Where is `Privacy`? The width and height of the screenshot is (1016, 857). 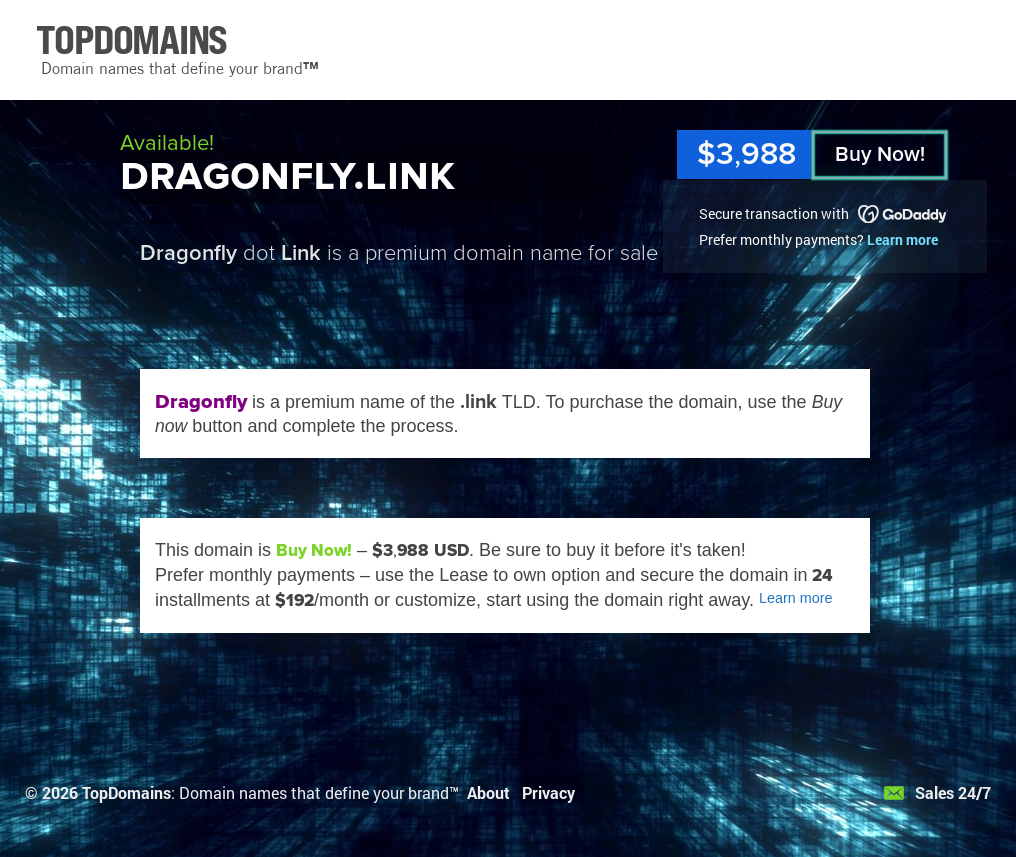 Privacy is located at coordinates (548, 792).